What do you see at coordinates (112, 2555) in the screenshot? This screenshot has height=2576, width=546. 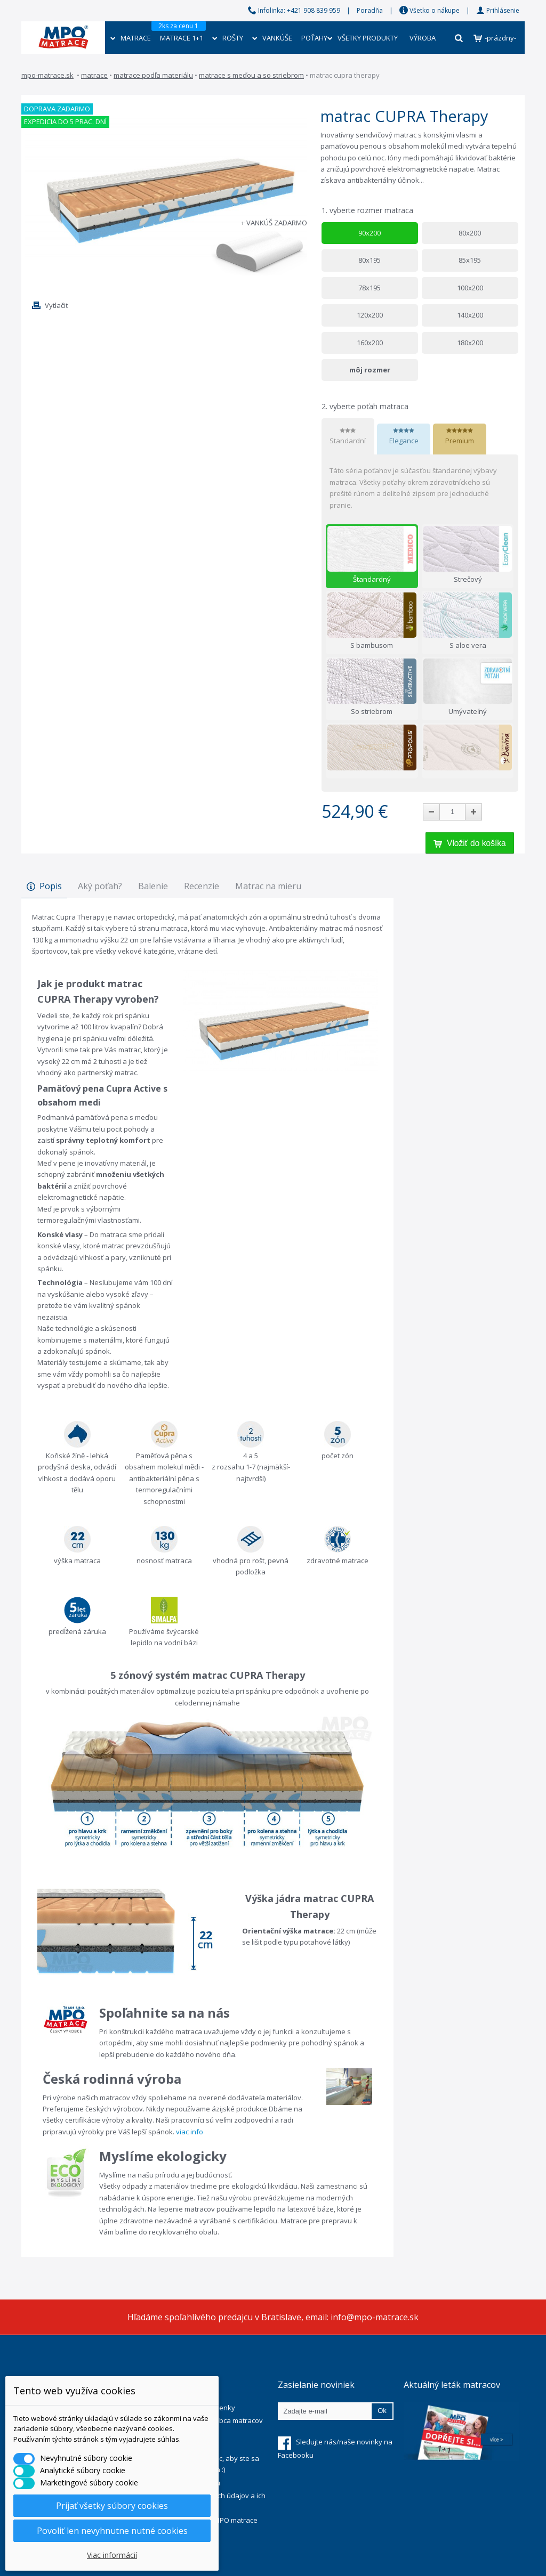 I see `Viac informácií` at bounding box center [112, 2555].